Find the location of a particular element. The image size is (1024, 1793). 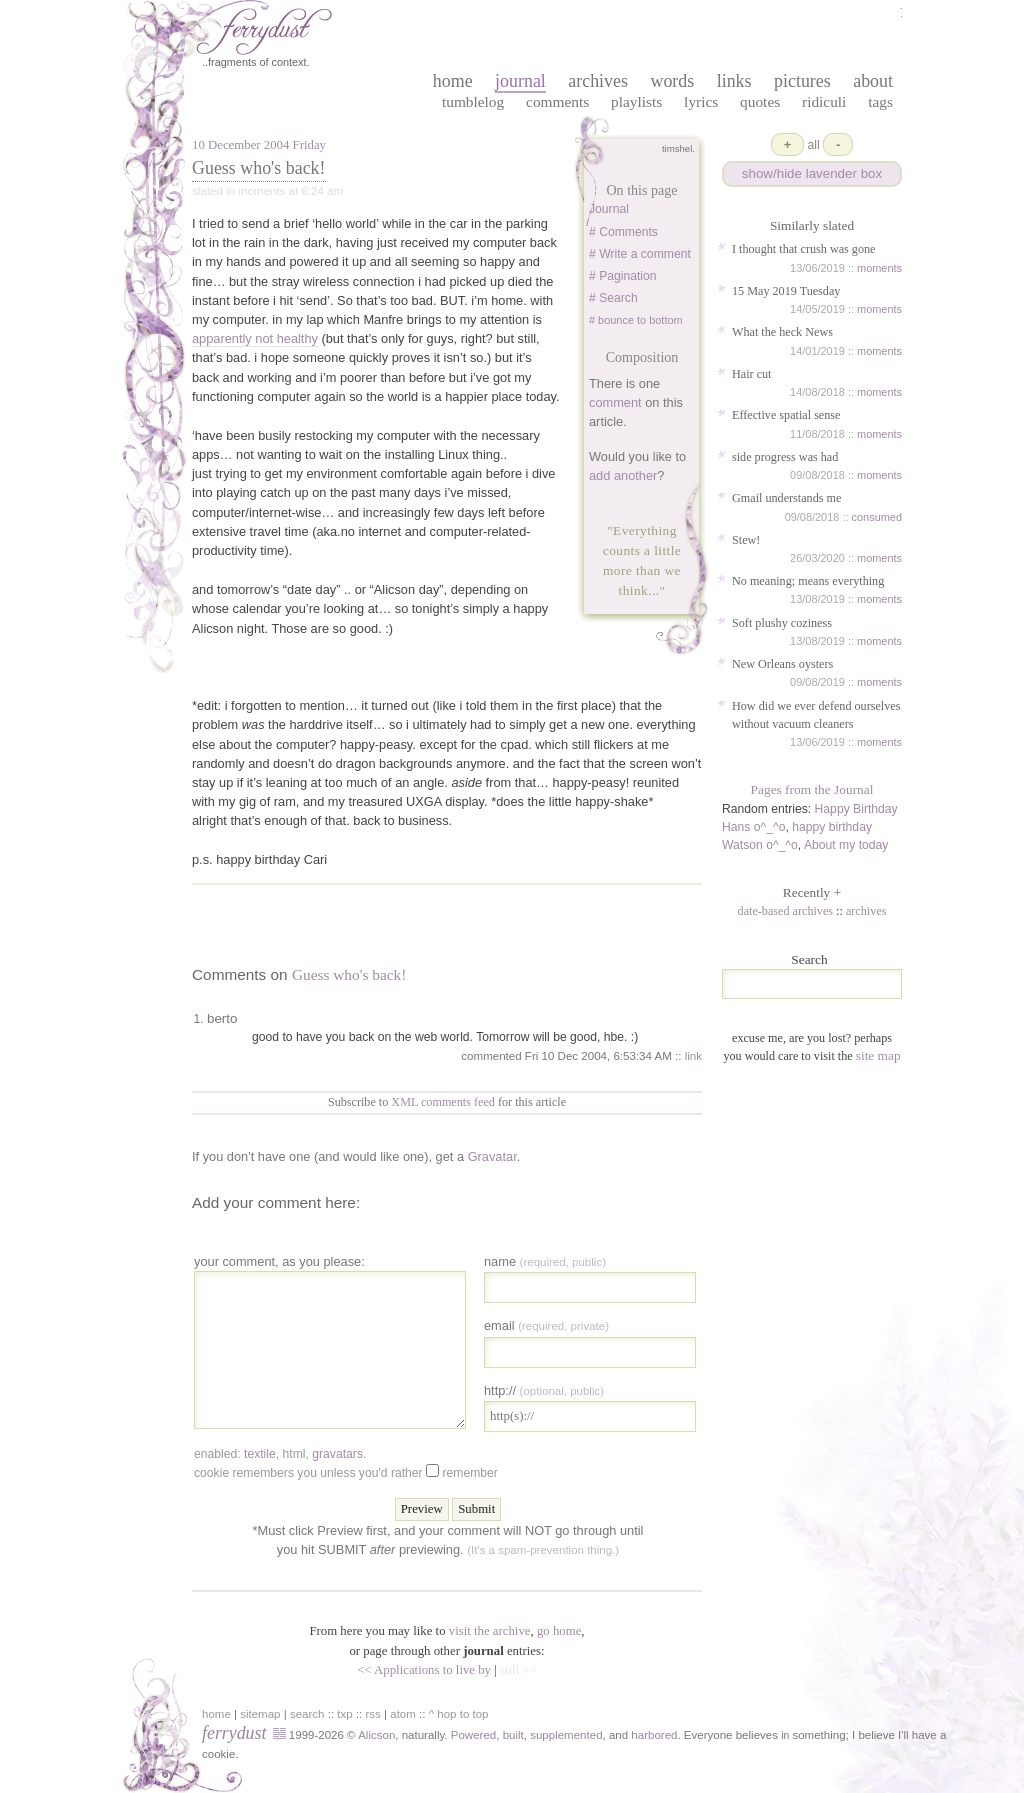

<< Applications to live by is located at coordinates (424, 1670).